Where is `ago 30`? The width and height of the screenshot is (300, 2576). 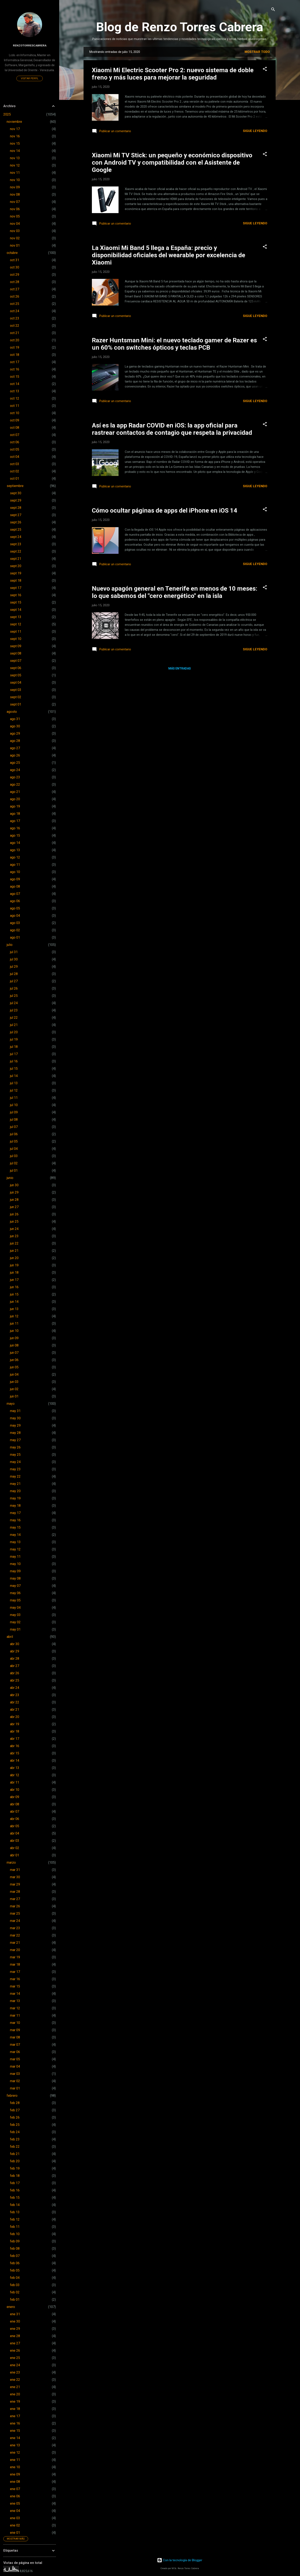
ago 30 is located at coordinates (15, 726).